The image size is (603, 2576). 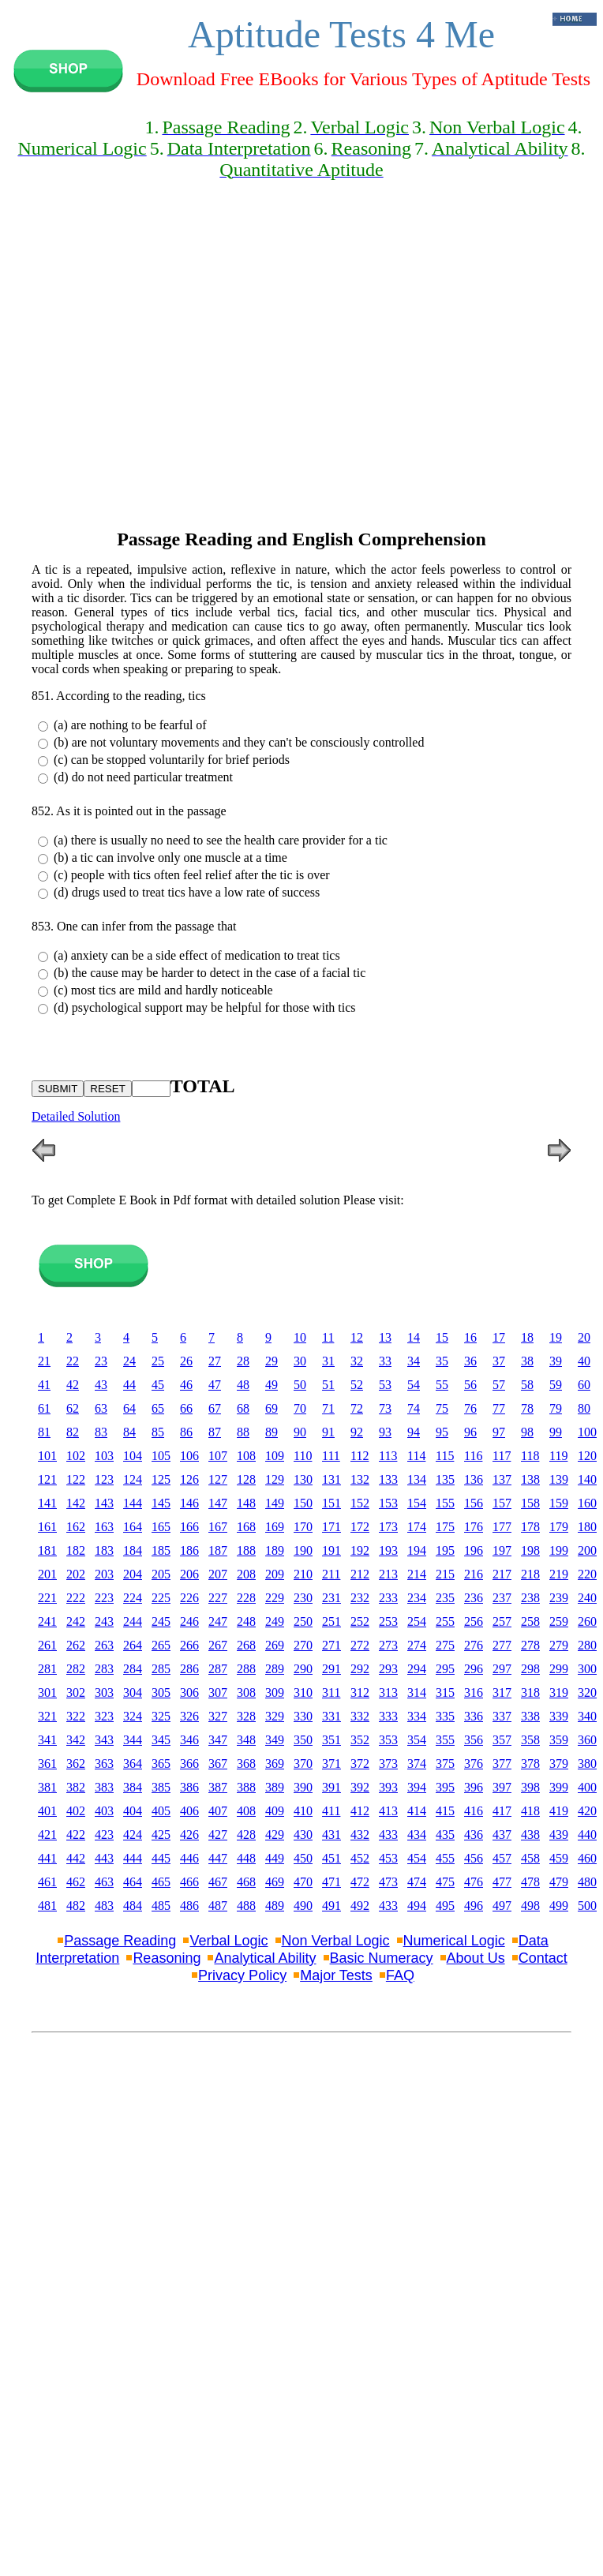 I want to click on 192, so click(x=359, y=1550).